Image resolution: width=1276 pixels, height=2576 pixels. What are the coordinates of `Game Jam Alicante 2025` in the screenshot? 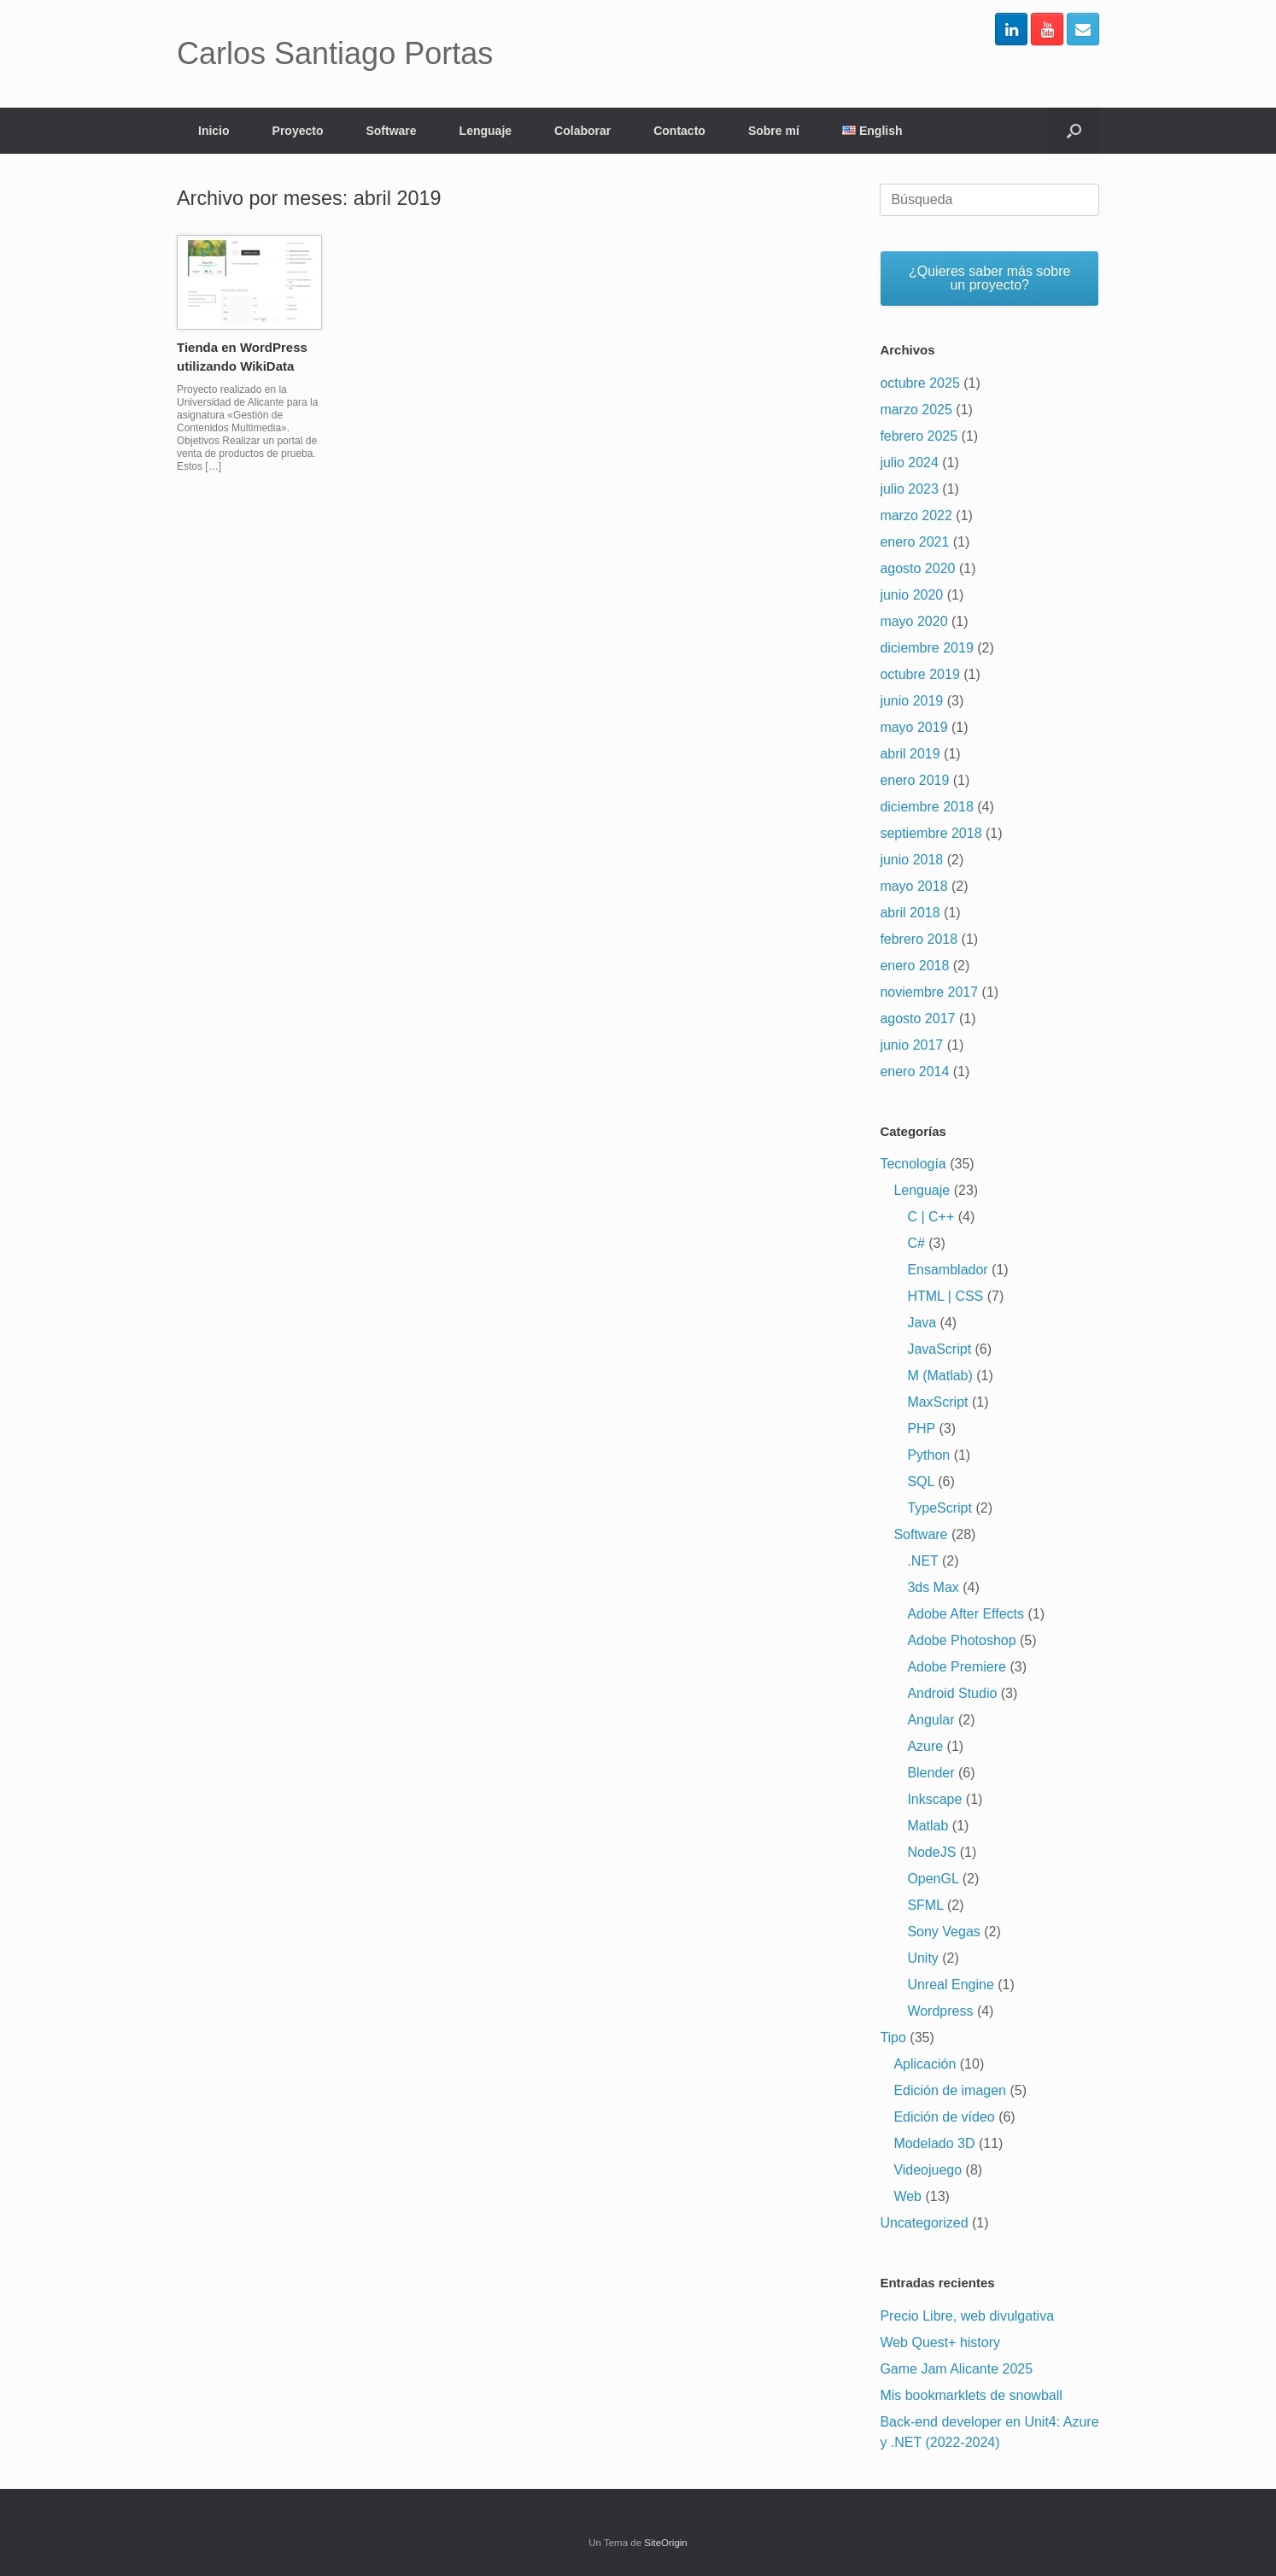 It's located at (956, 2369).